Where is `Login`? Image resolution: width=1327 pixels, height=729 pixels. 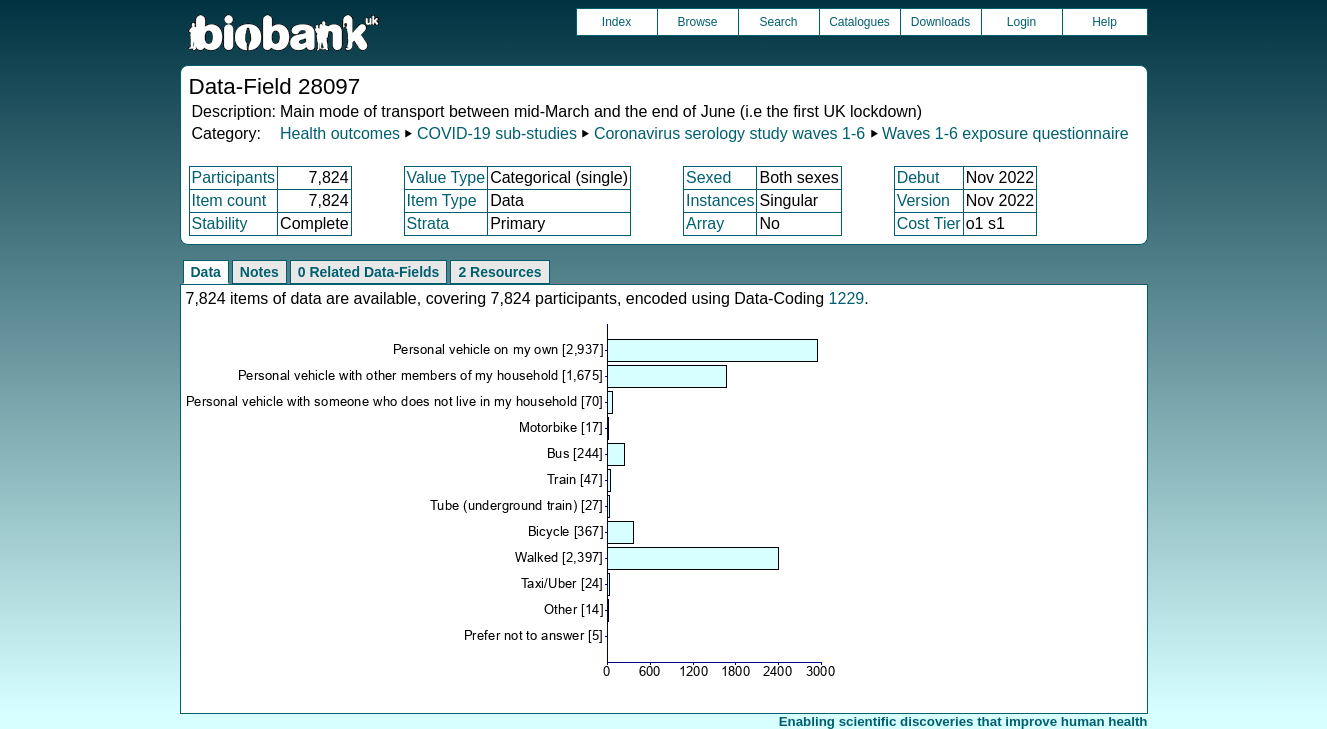 Login is located at coordinates (1021, 22).